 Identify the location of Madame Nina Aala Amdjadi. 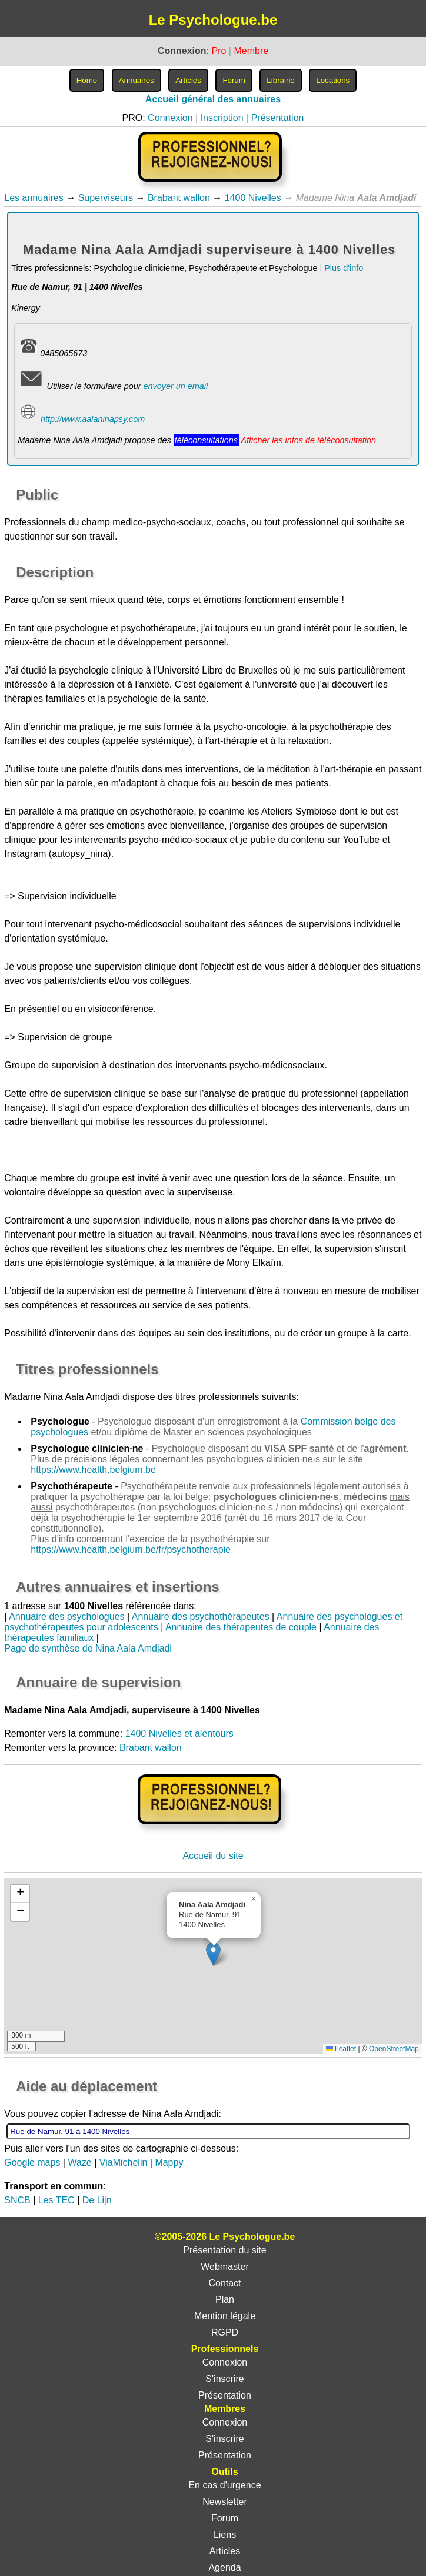
(62, 1397).